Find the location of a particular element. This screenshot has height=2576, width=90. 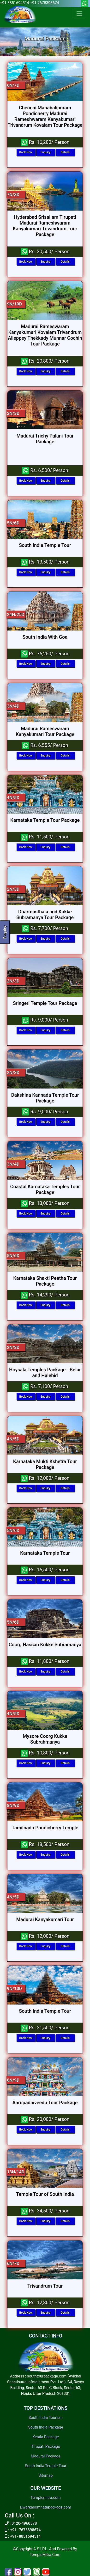

South India Package is located at coordinates (45, 2427).